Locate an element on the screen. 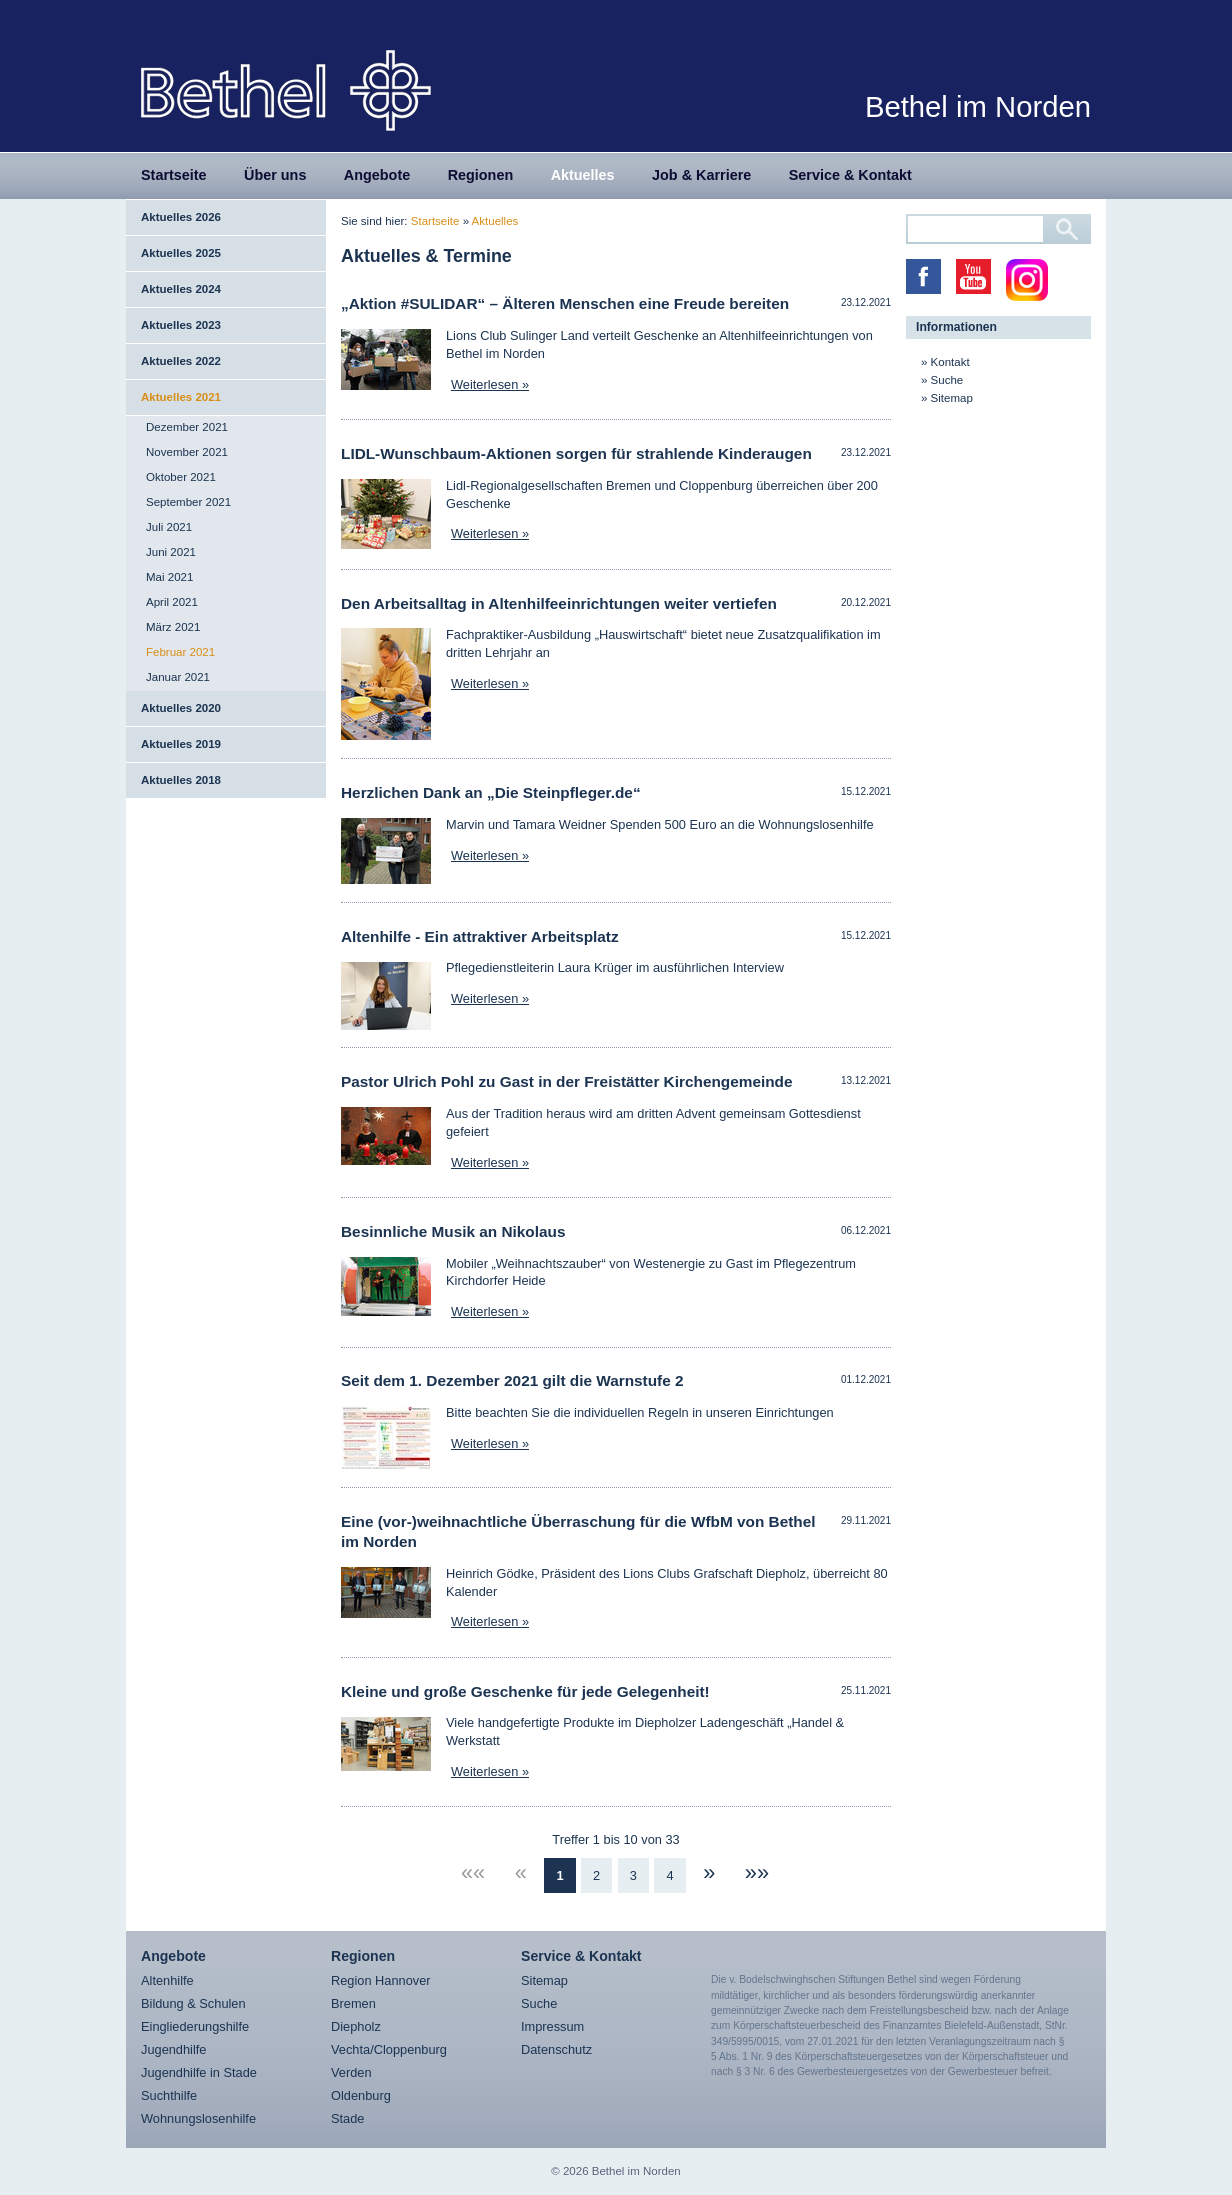 The height and width of the screenshot is (2195, 1232). Weiterlesen » is located at coordinates (490, 384).